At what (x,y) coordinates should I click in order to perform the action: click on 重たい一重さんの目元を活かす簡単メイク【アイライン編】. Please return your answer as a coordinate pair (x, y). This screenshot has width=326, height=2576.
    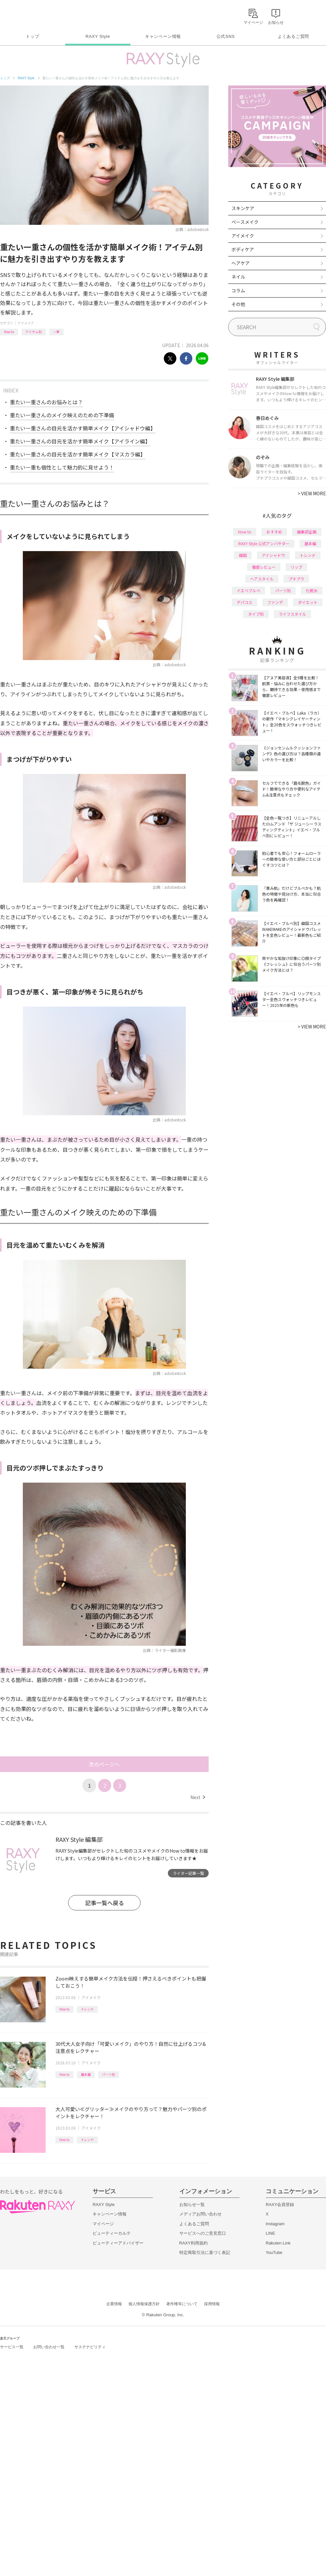
    Looking at the image, I should click on (80, 441).